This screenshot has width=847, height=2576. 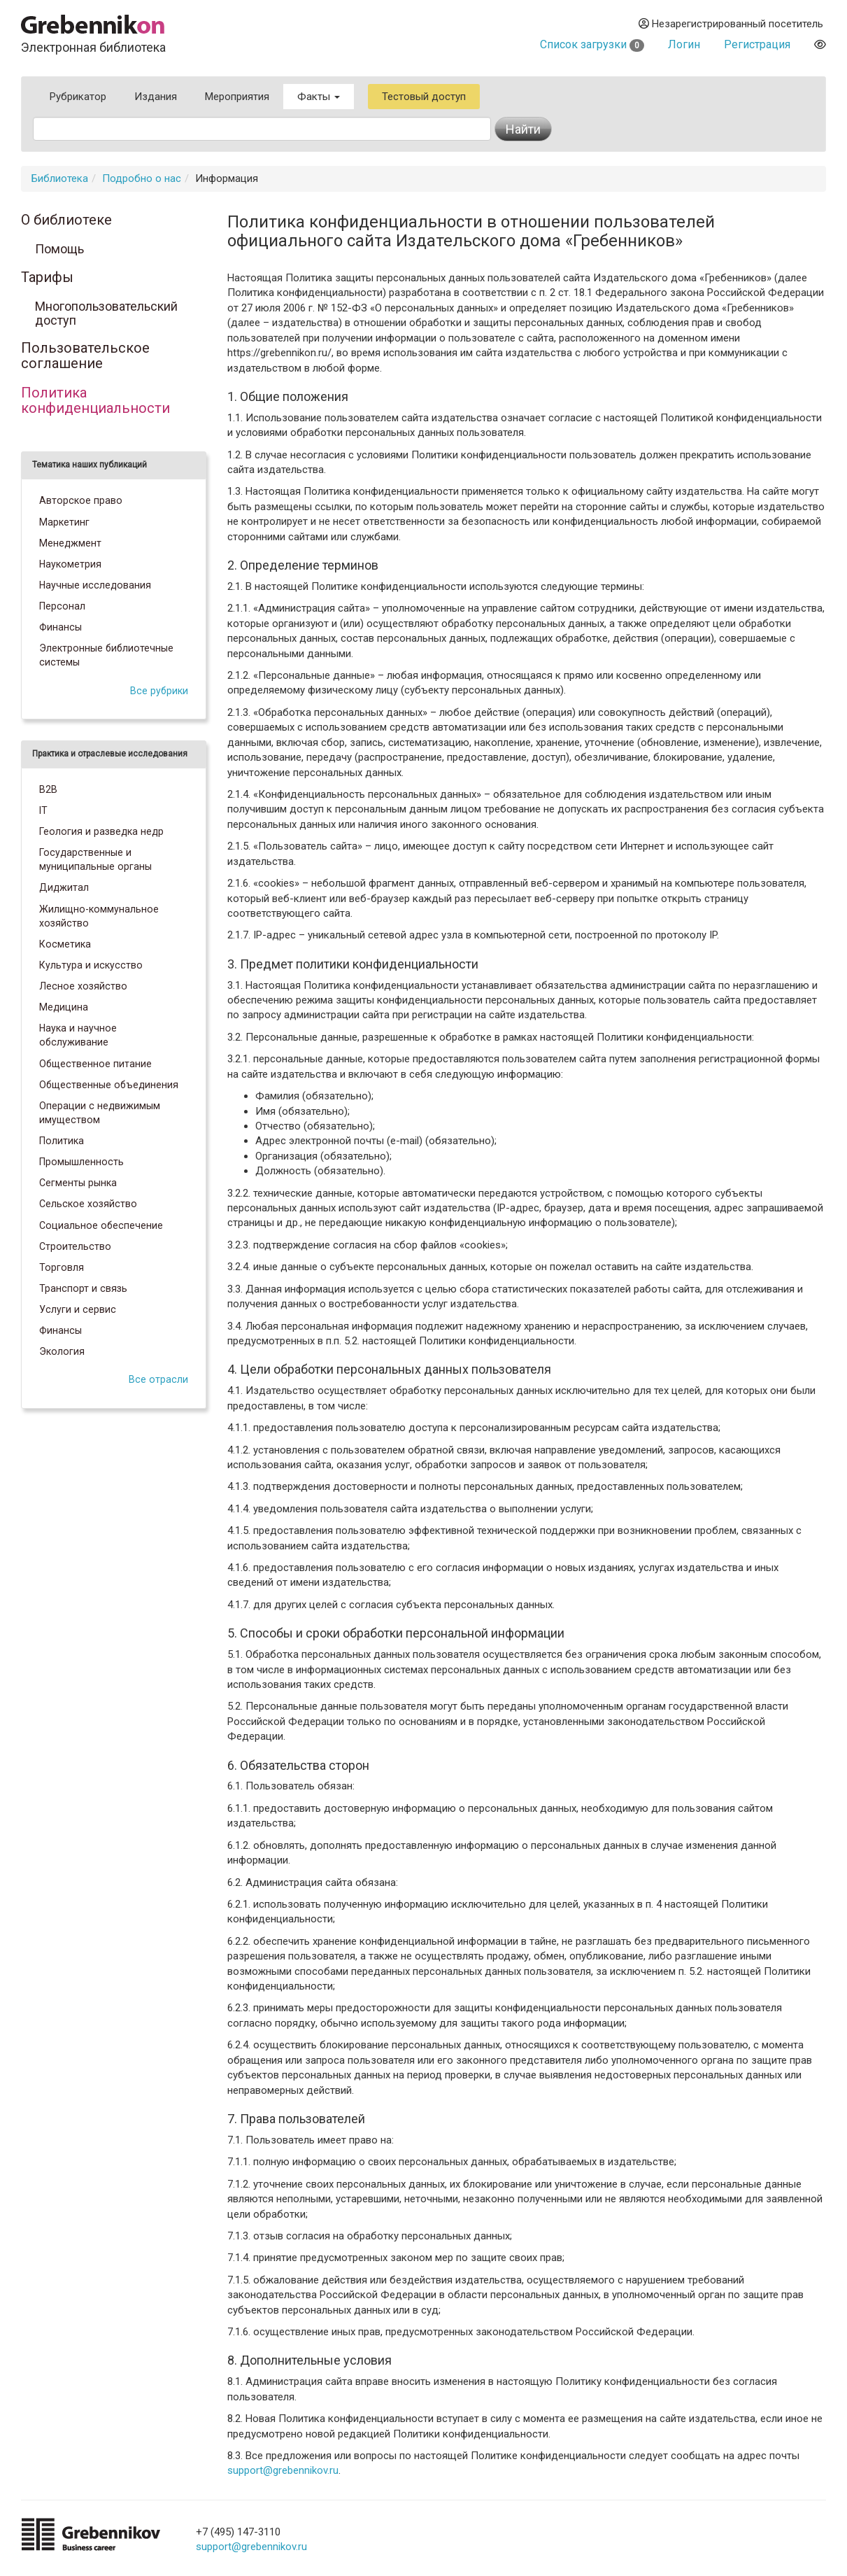 What do you see at coordinates (83, 1288) in the screenshot?
I see `Транспорт и связь` at bounding box center [83, 1288].